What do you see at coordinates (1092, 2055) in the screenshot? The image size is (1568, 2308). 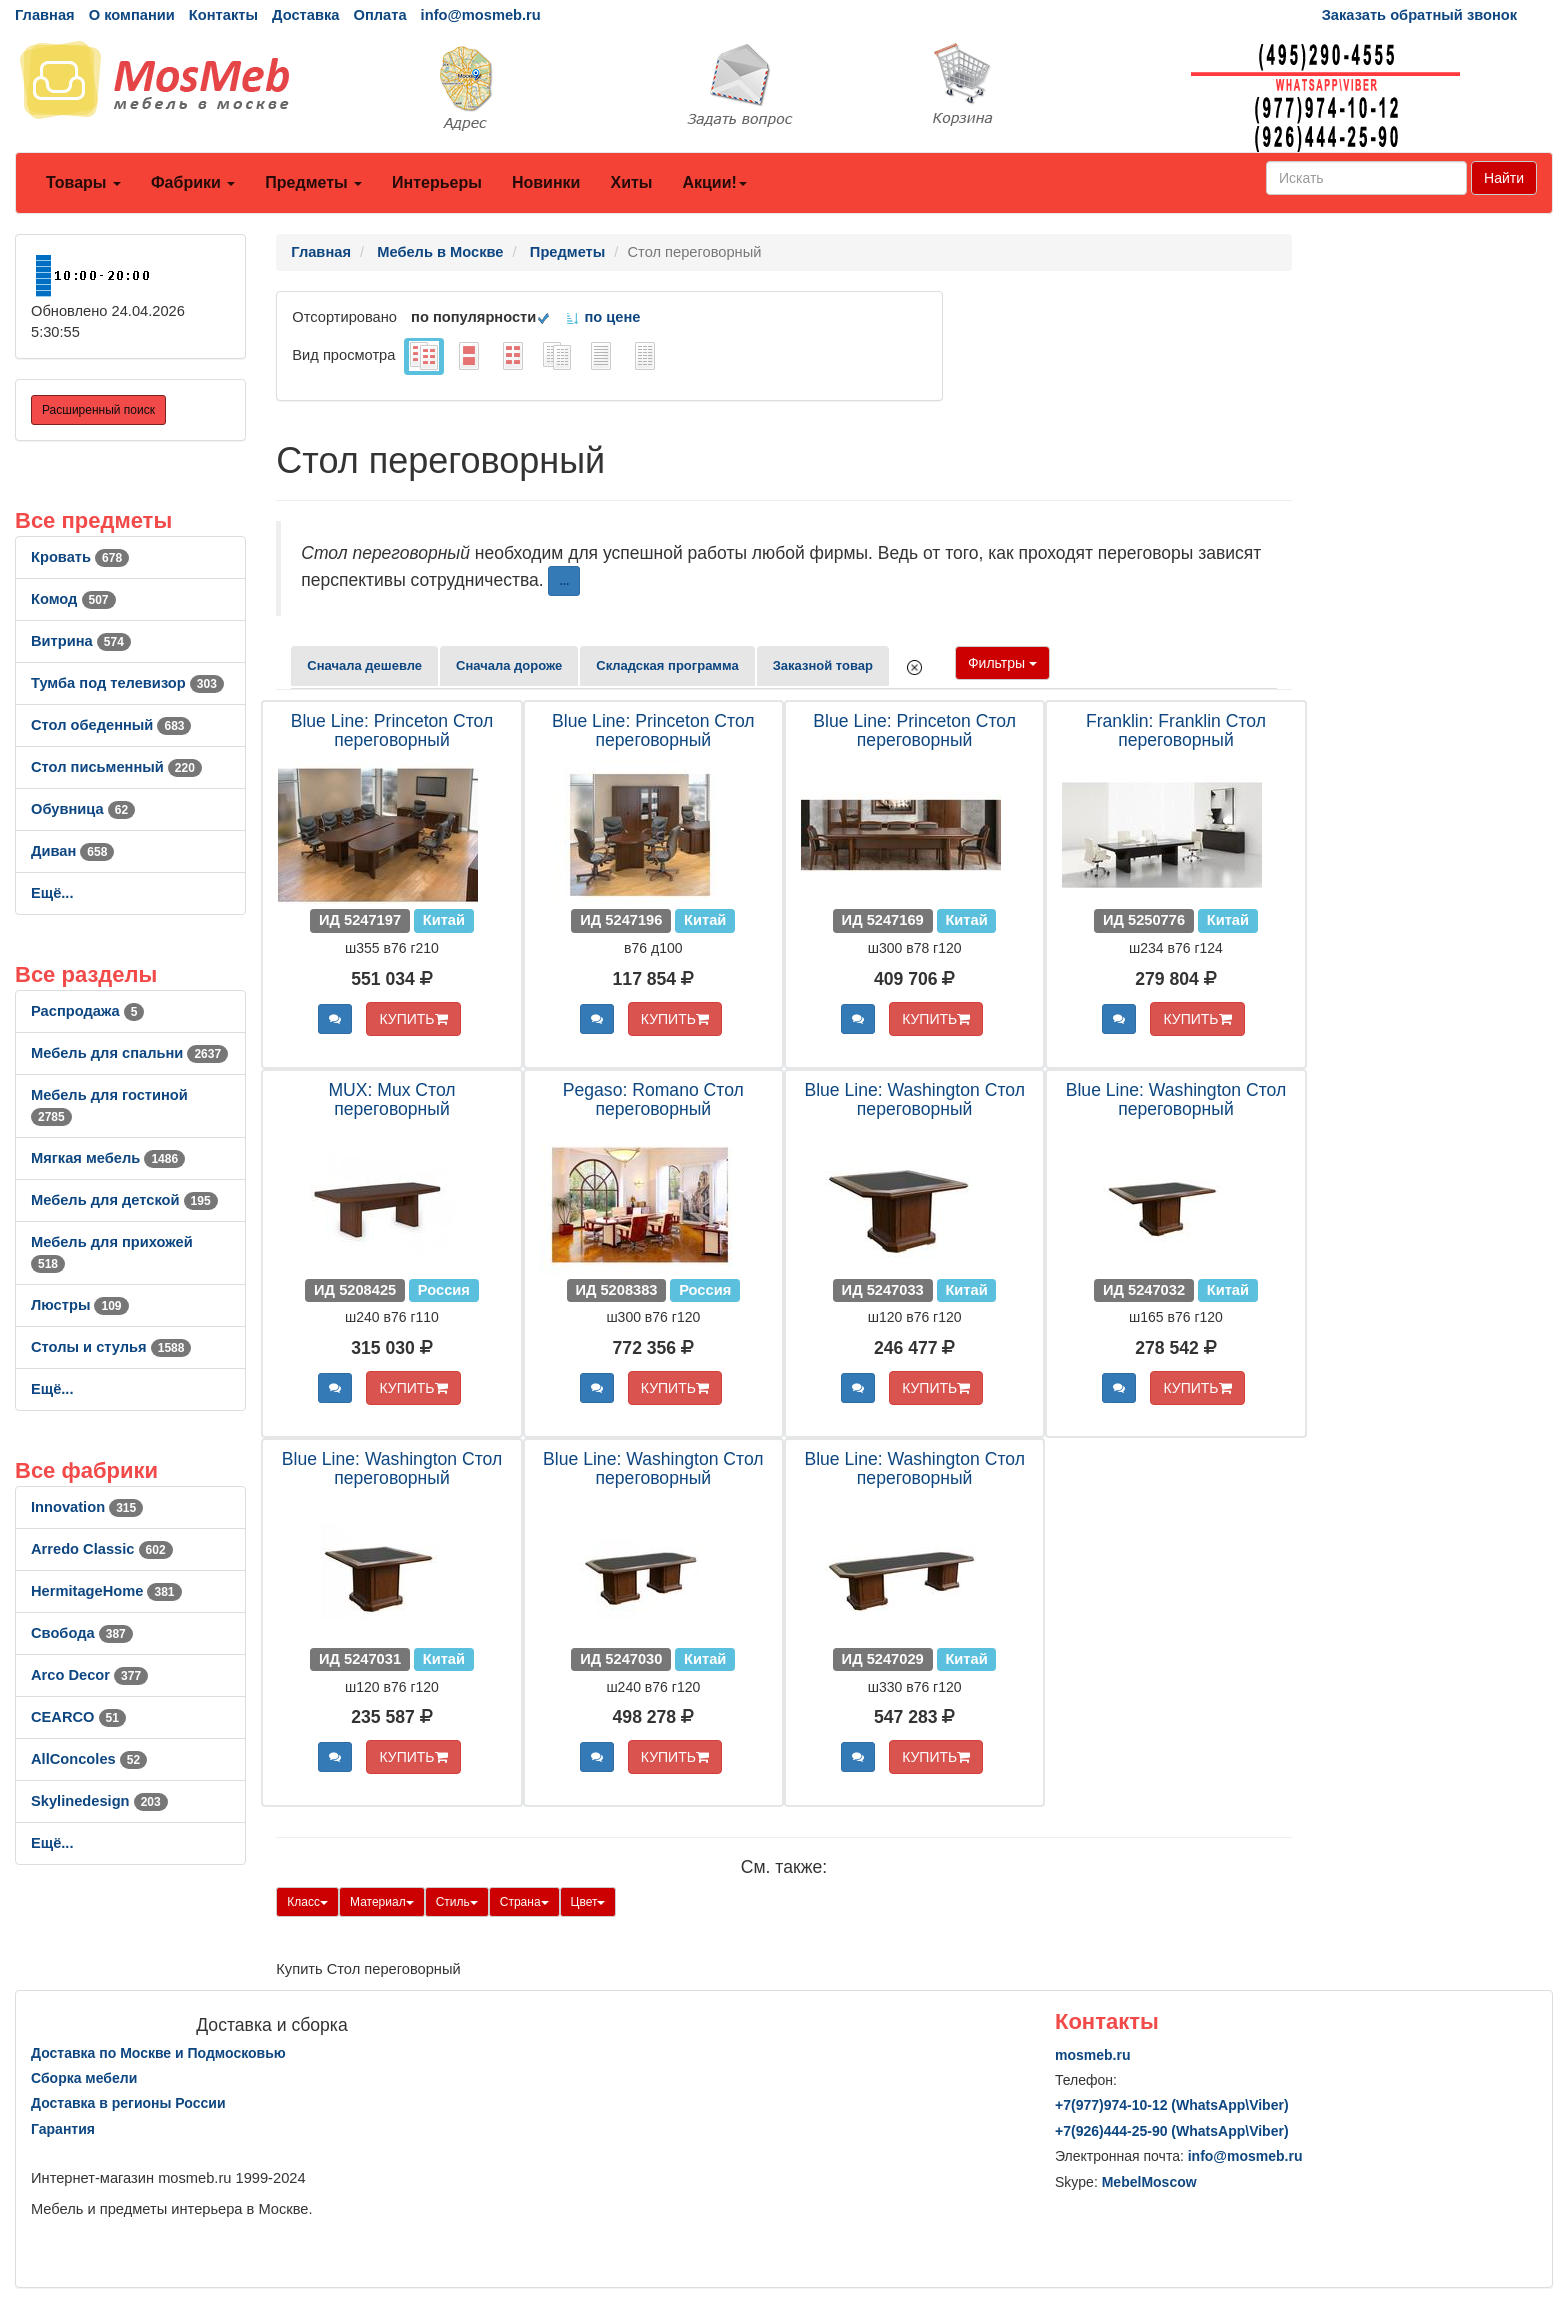 I see `mosmeb.ru` at bounding box center [1092, 2055].